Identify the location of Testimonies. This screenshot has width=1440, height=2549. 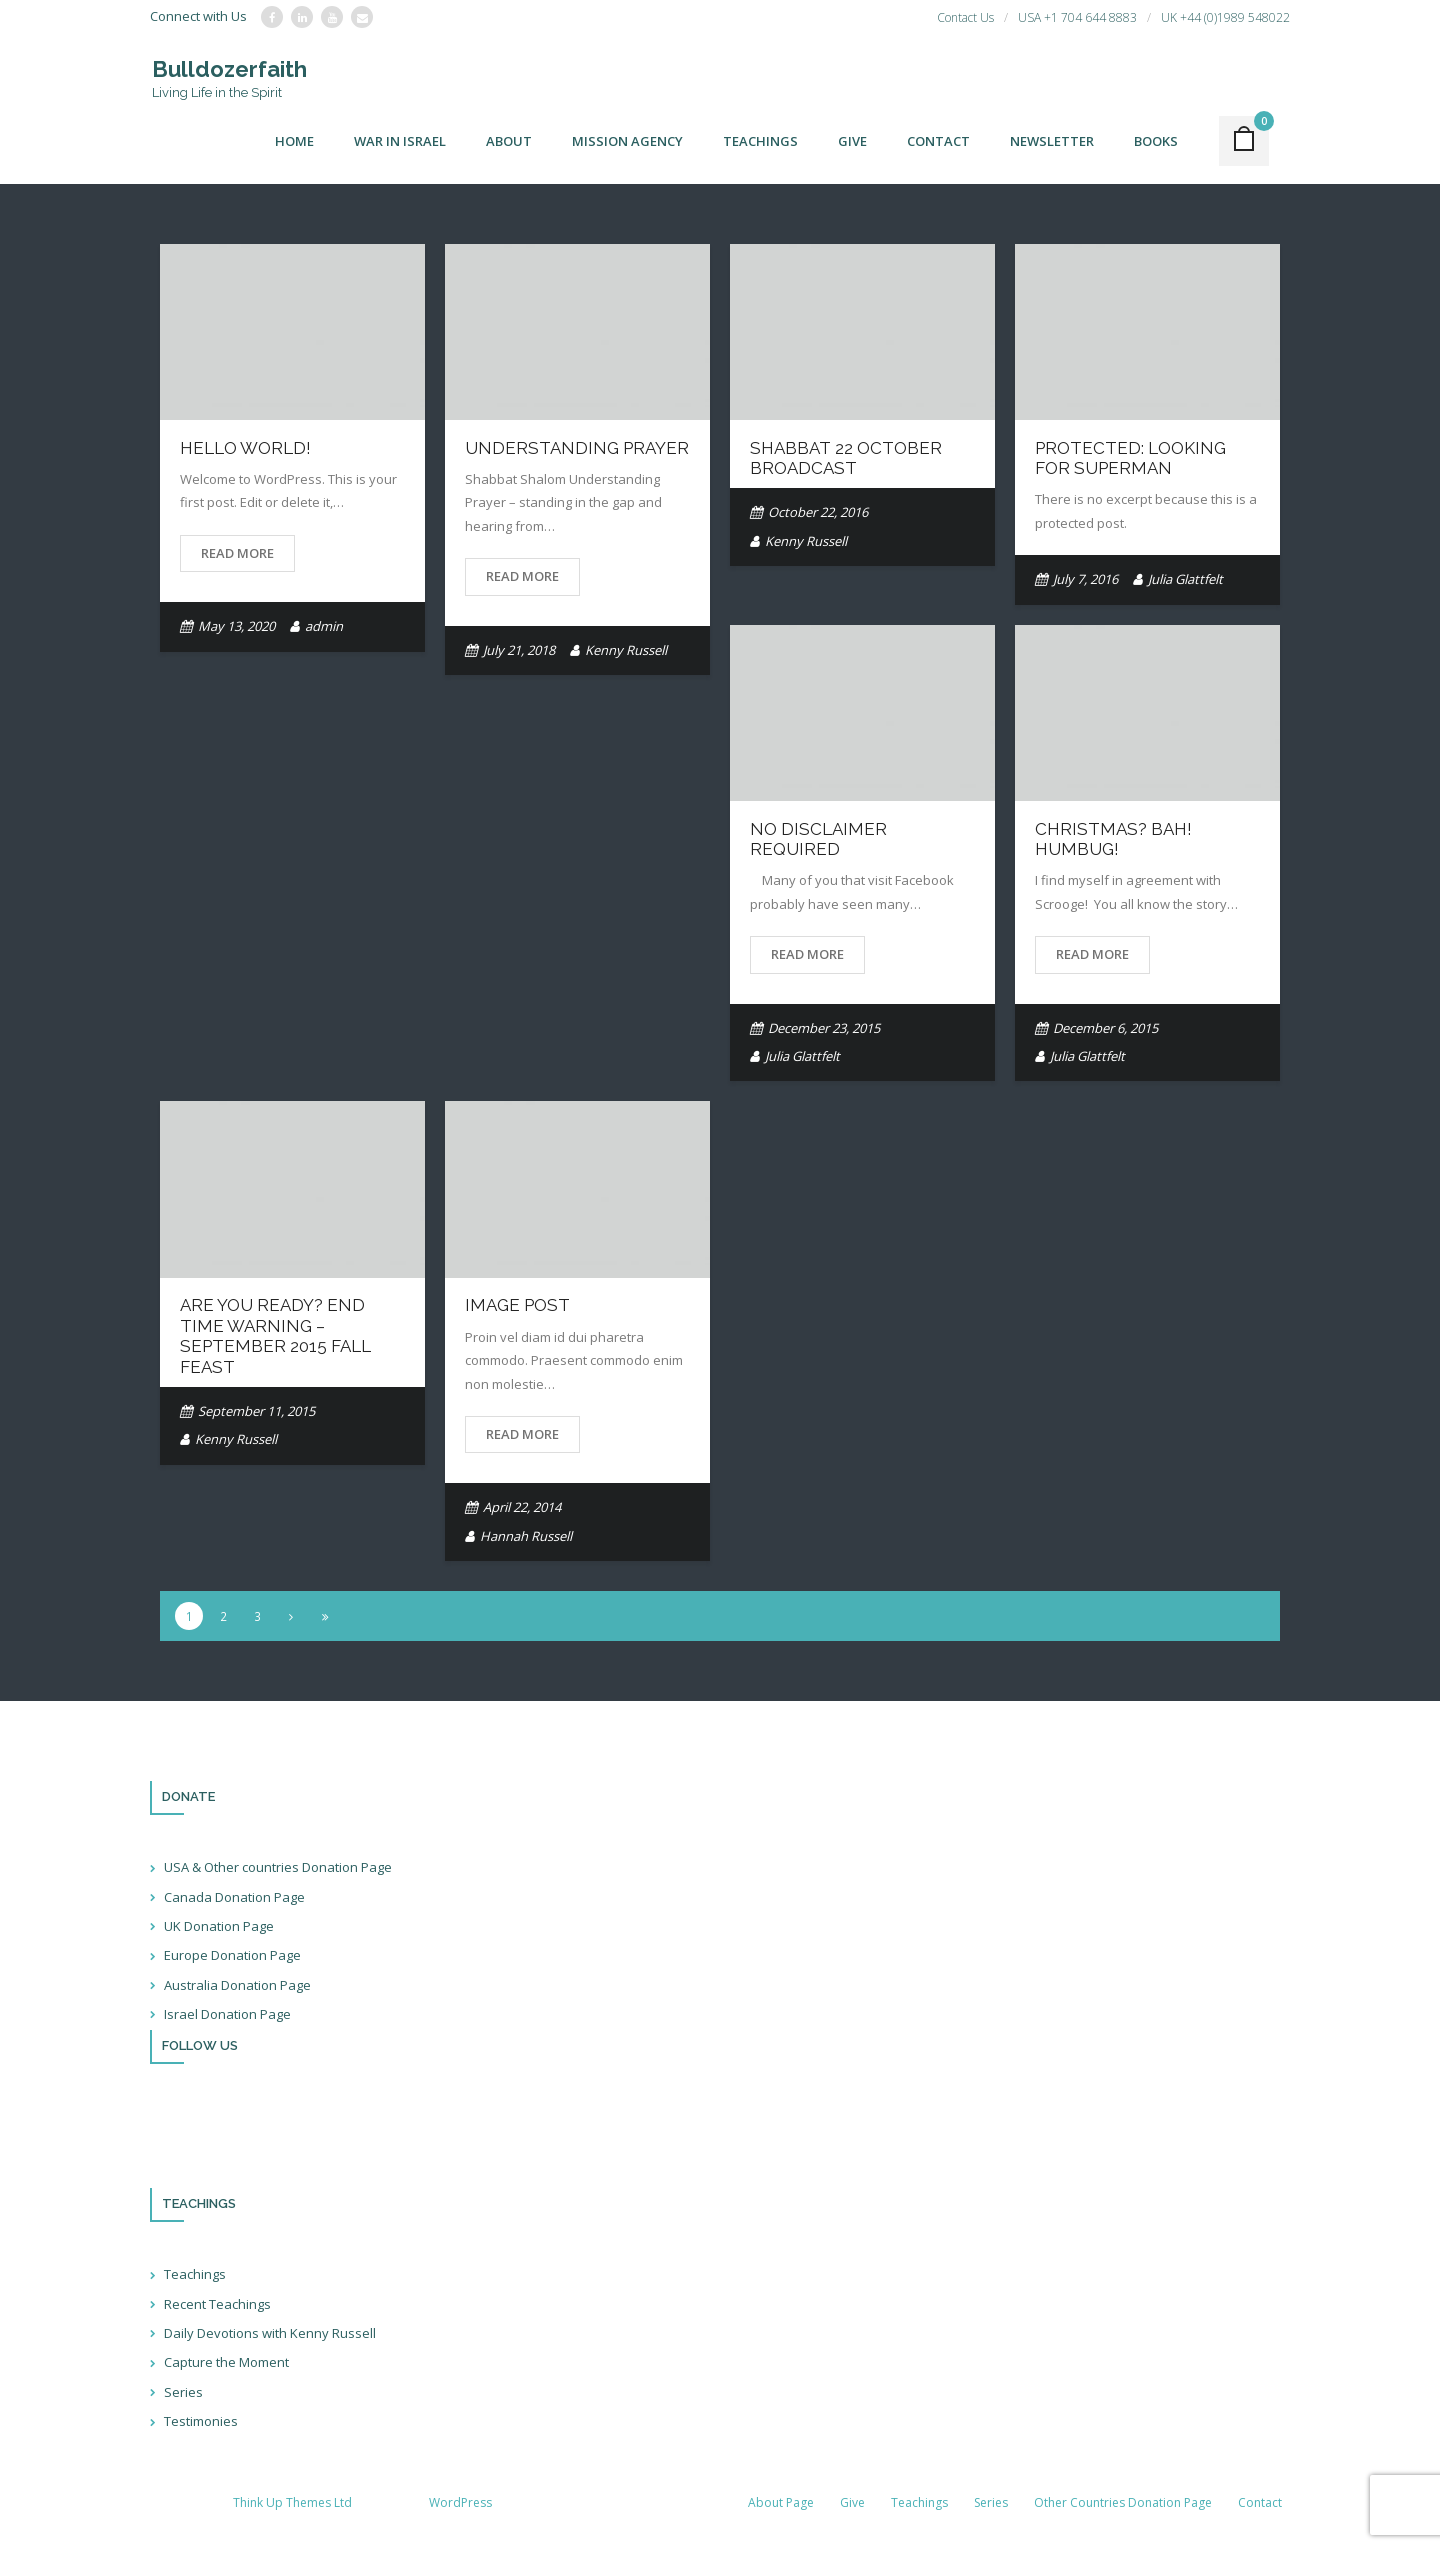
(201, 2422).